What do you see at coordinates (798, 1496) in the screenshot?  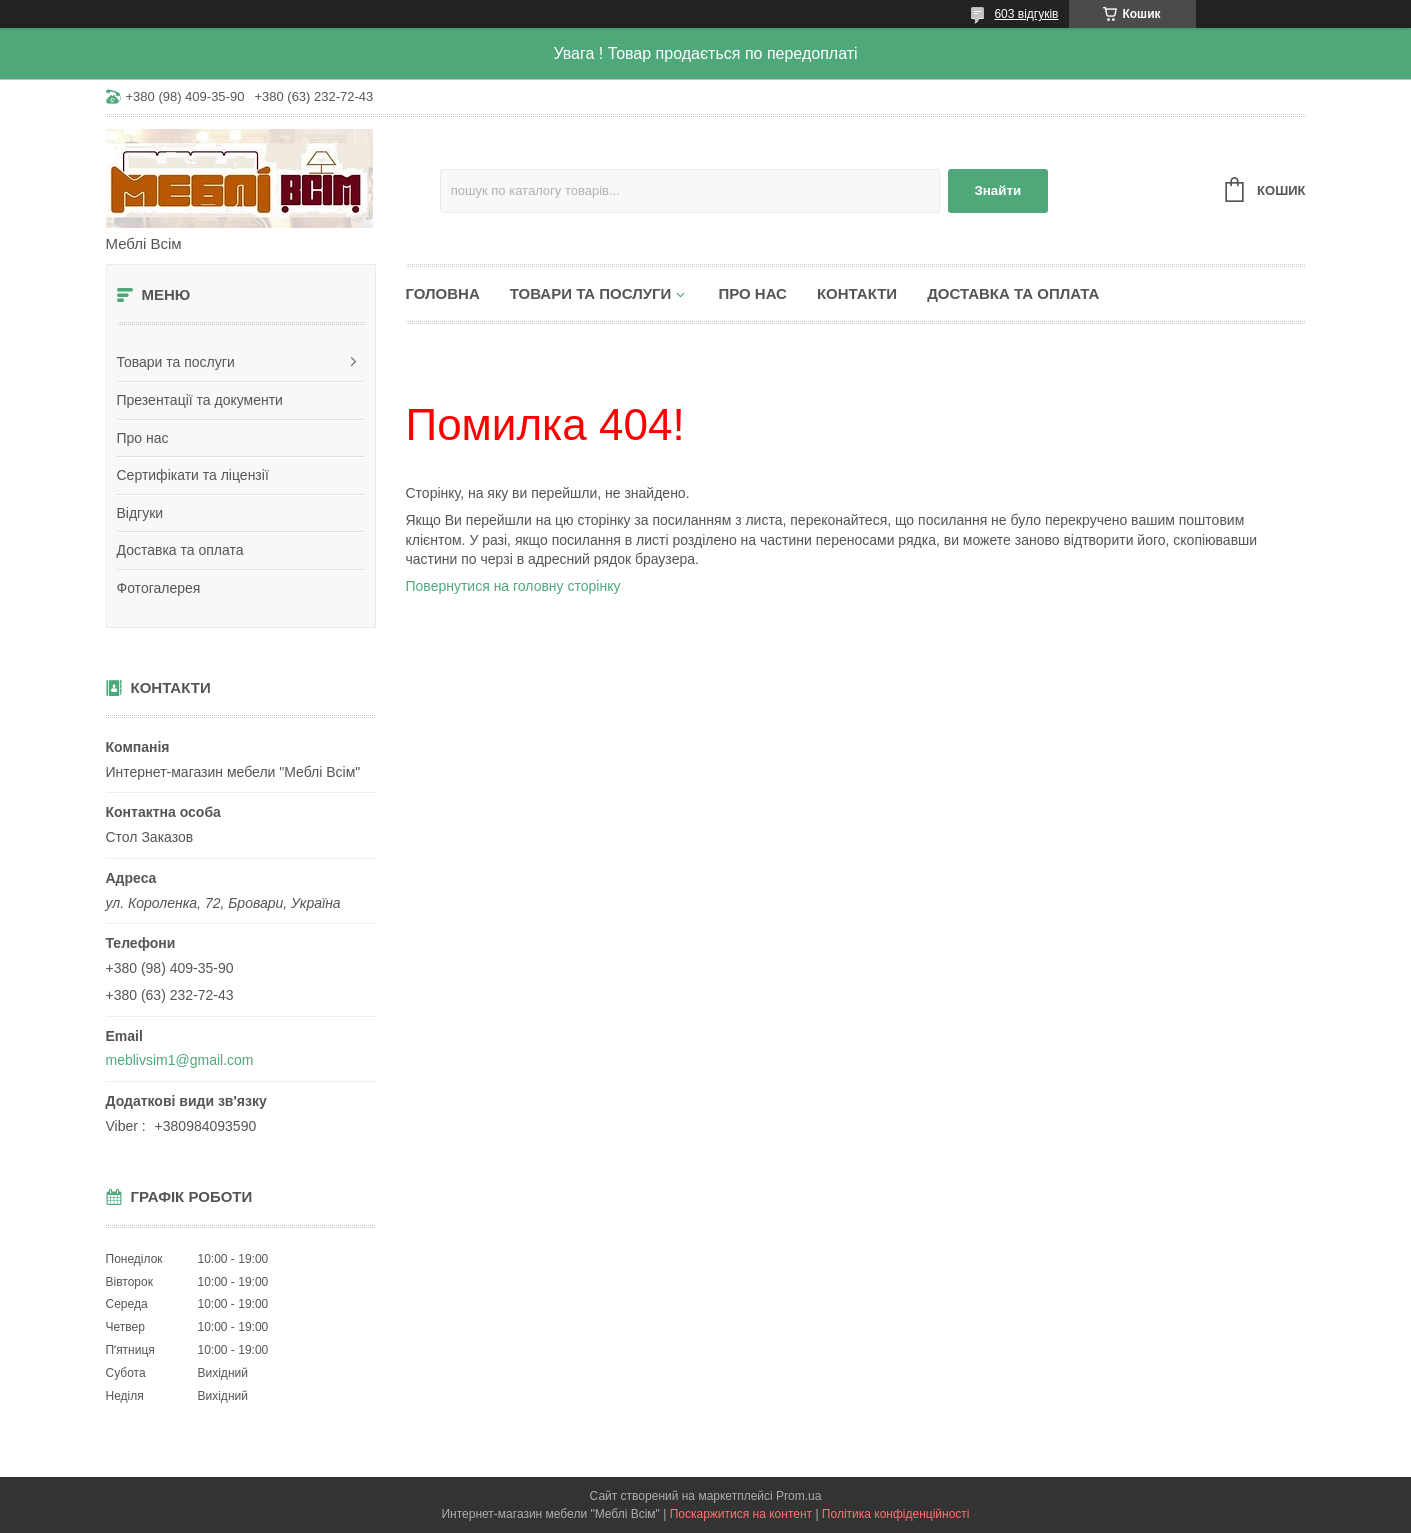 I see `Prom.ua` at bounding box center [798, 1496].